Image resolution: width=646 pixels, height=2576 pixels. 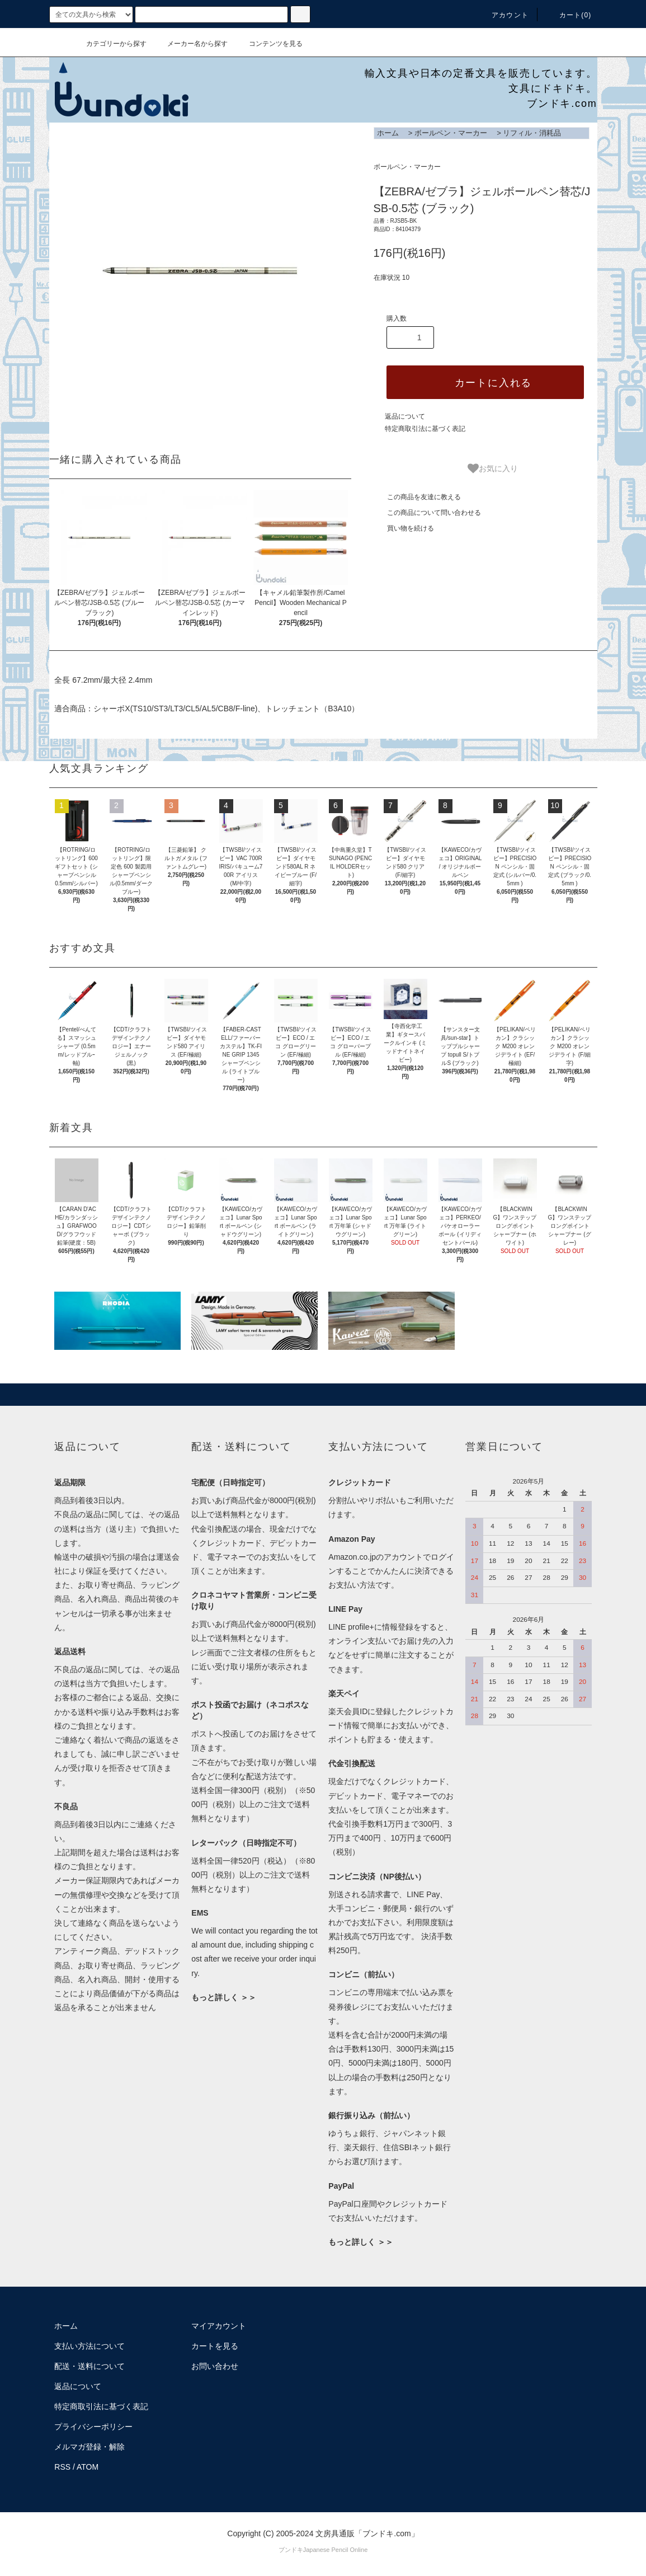 What do you see at coordinates (404, 528) in the screenshot?
I see `買い物を続ける` at bounding box center [404, 528].